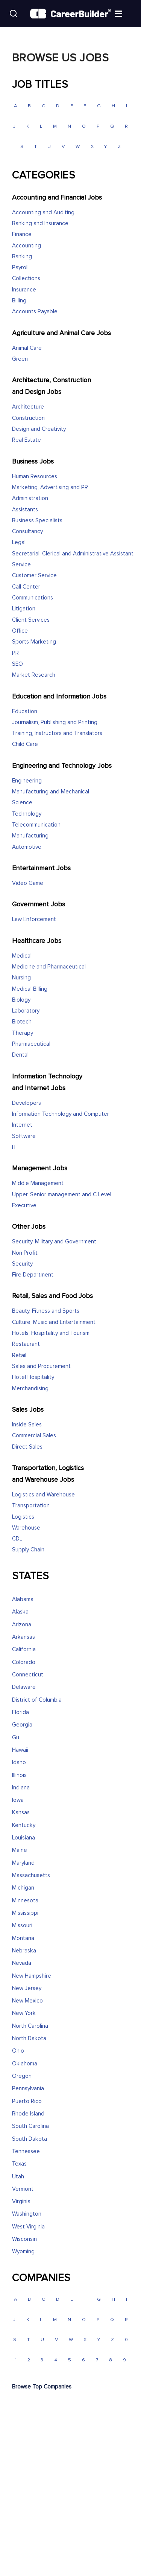 This screenshot has width=141, height=2576. I want to click on Kentucky, so click(23, 1825).